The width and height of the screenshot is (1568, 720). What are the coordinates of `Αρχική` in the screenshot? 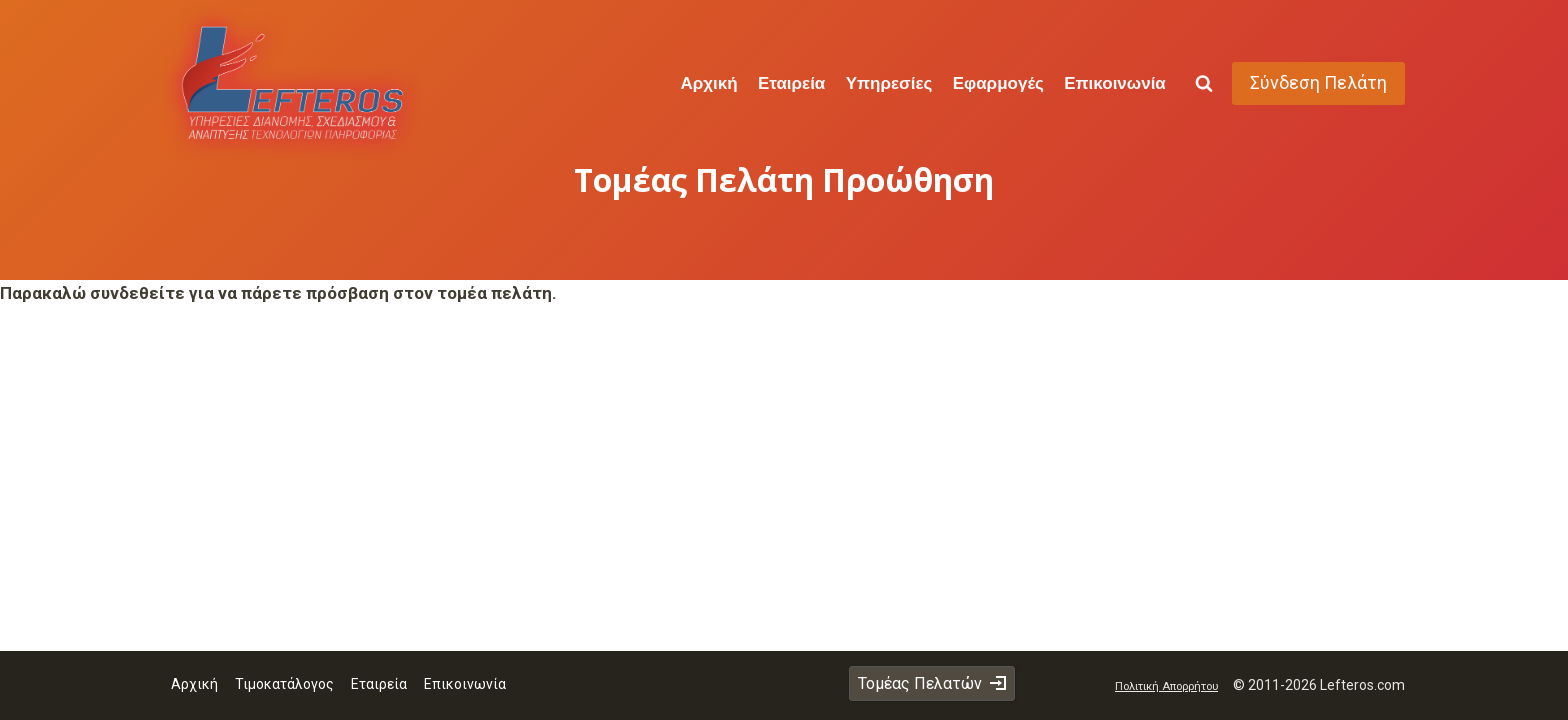 It's located at (708, 83).